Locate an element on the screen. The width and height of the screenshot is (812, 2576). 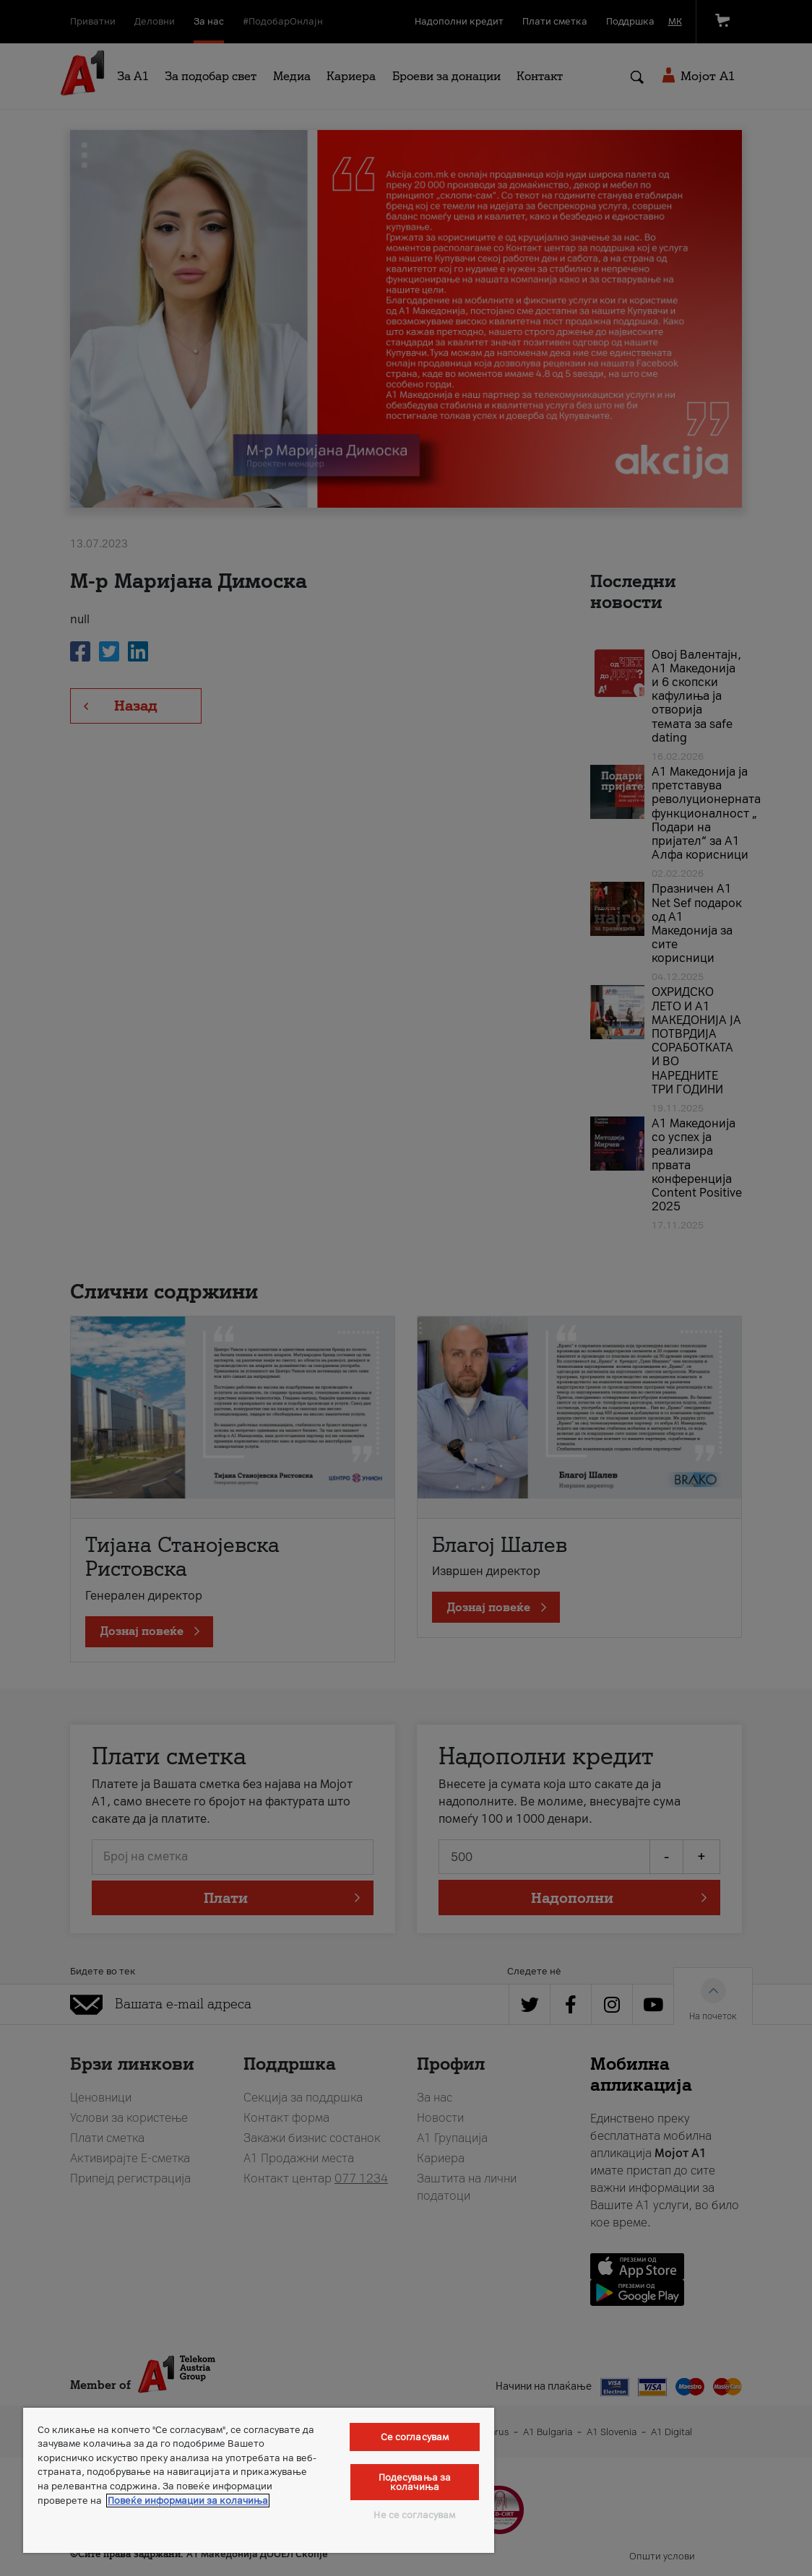
Се согласувам is located at coordinates (415, 2437).